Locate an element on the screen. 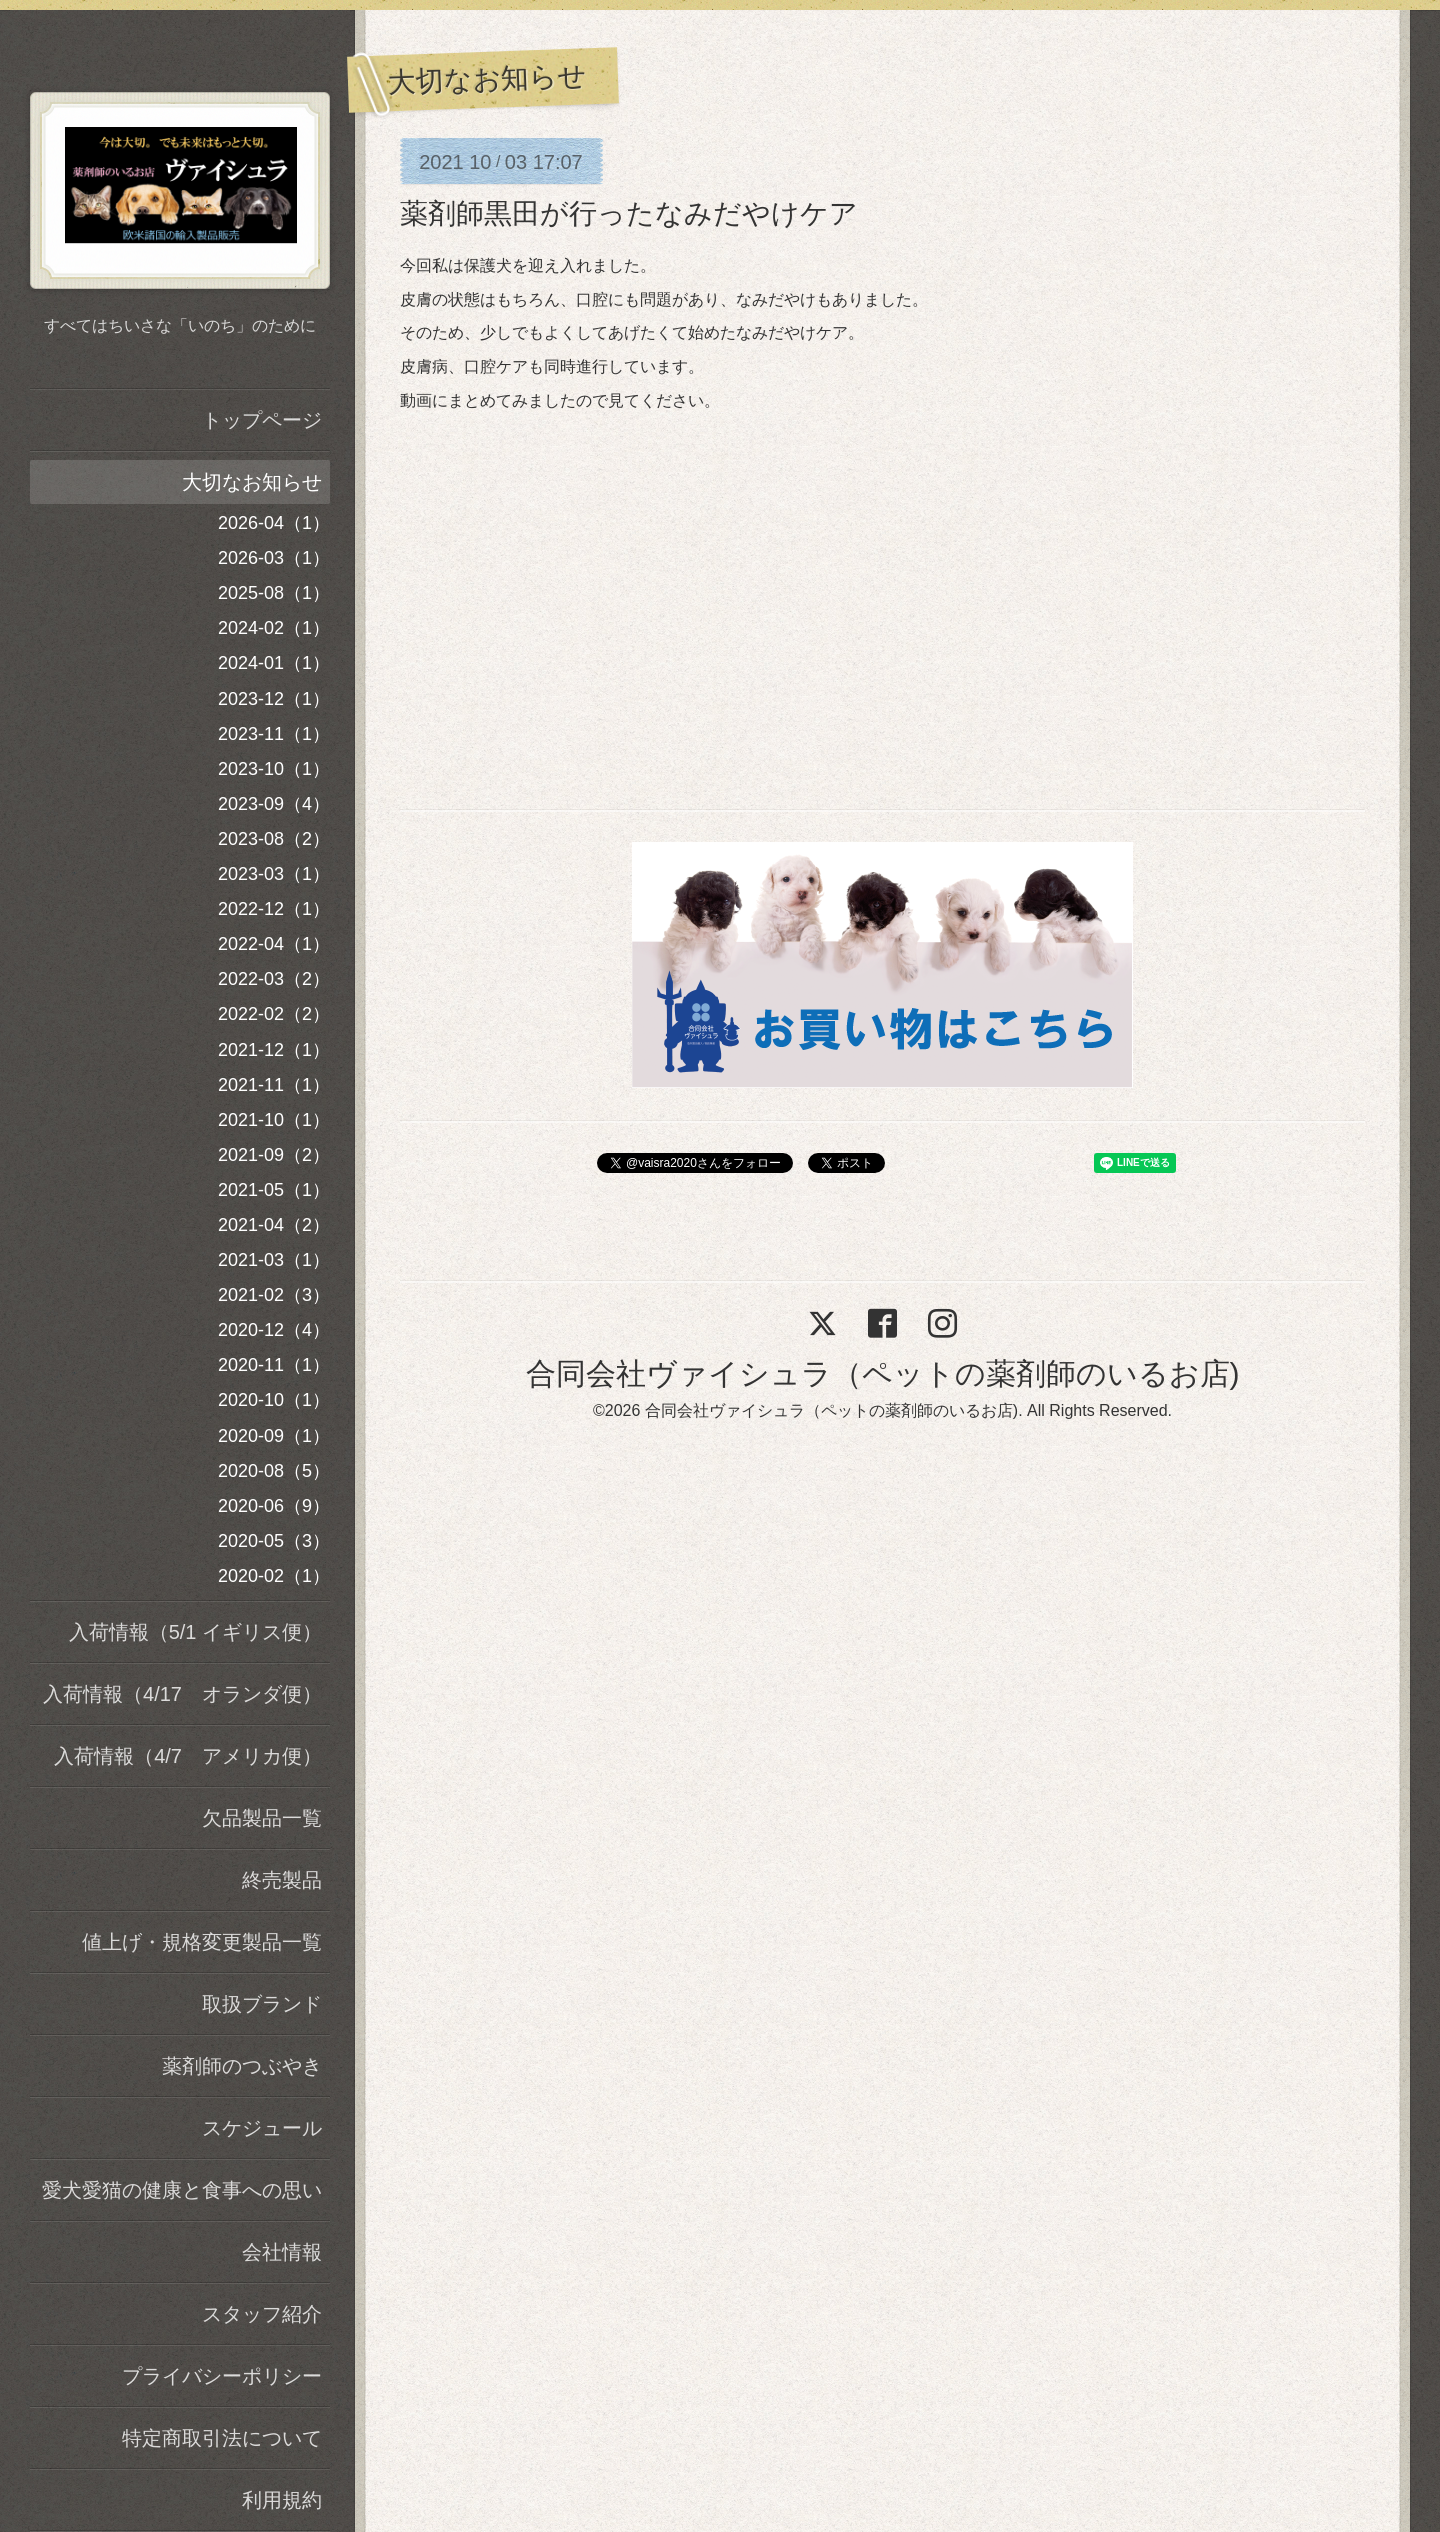 This screenshot has width=1440, height=2532. 2025-08（1） is located at coordinates (274, 593).